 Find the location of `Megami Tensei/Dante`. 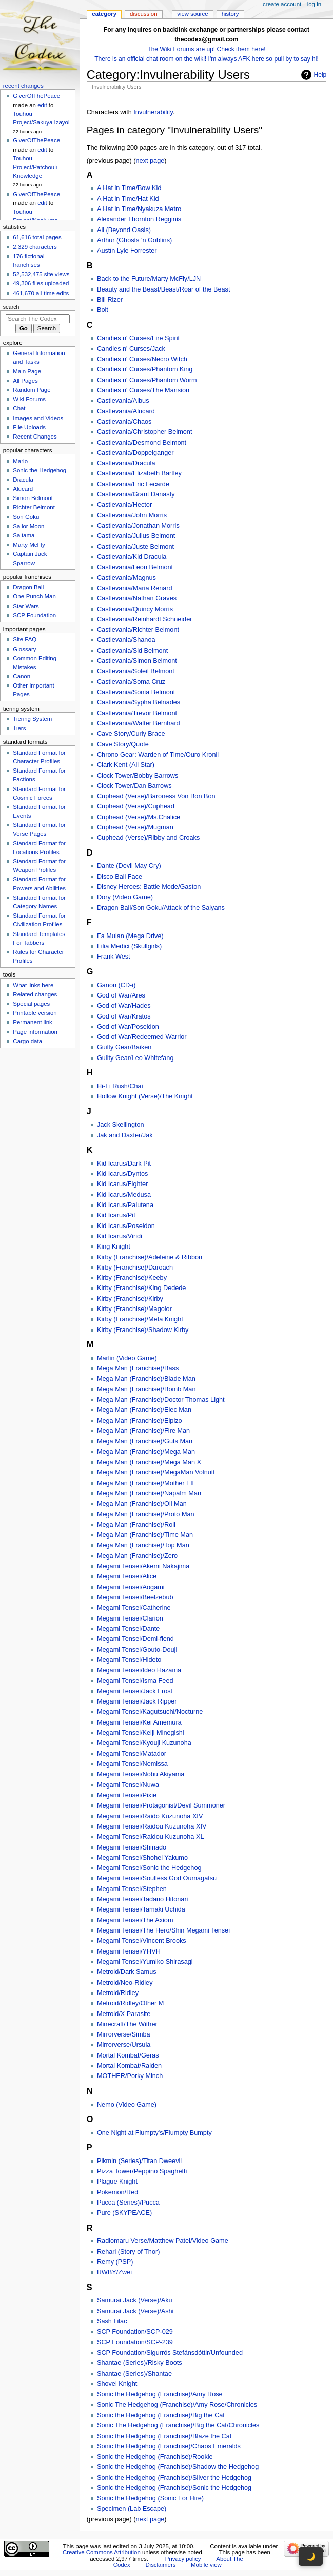

Megami Tensei/Dante is located at coordinates (128, 1628).